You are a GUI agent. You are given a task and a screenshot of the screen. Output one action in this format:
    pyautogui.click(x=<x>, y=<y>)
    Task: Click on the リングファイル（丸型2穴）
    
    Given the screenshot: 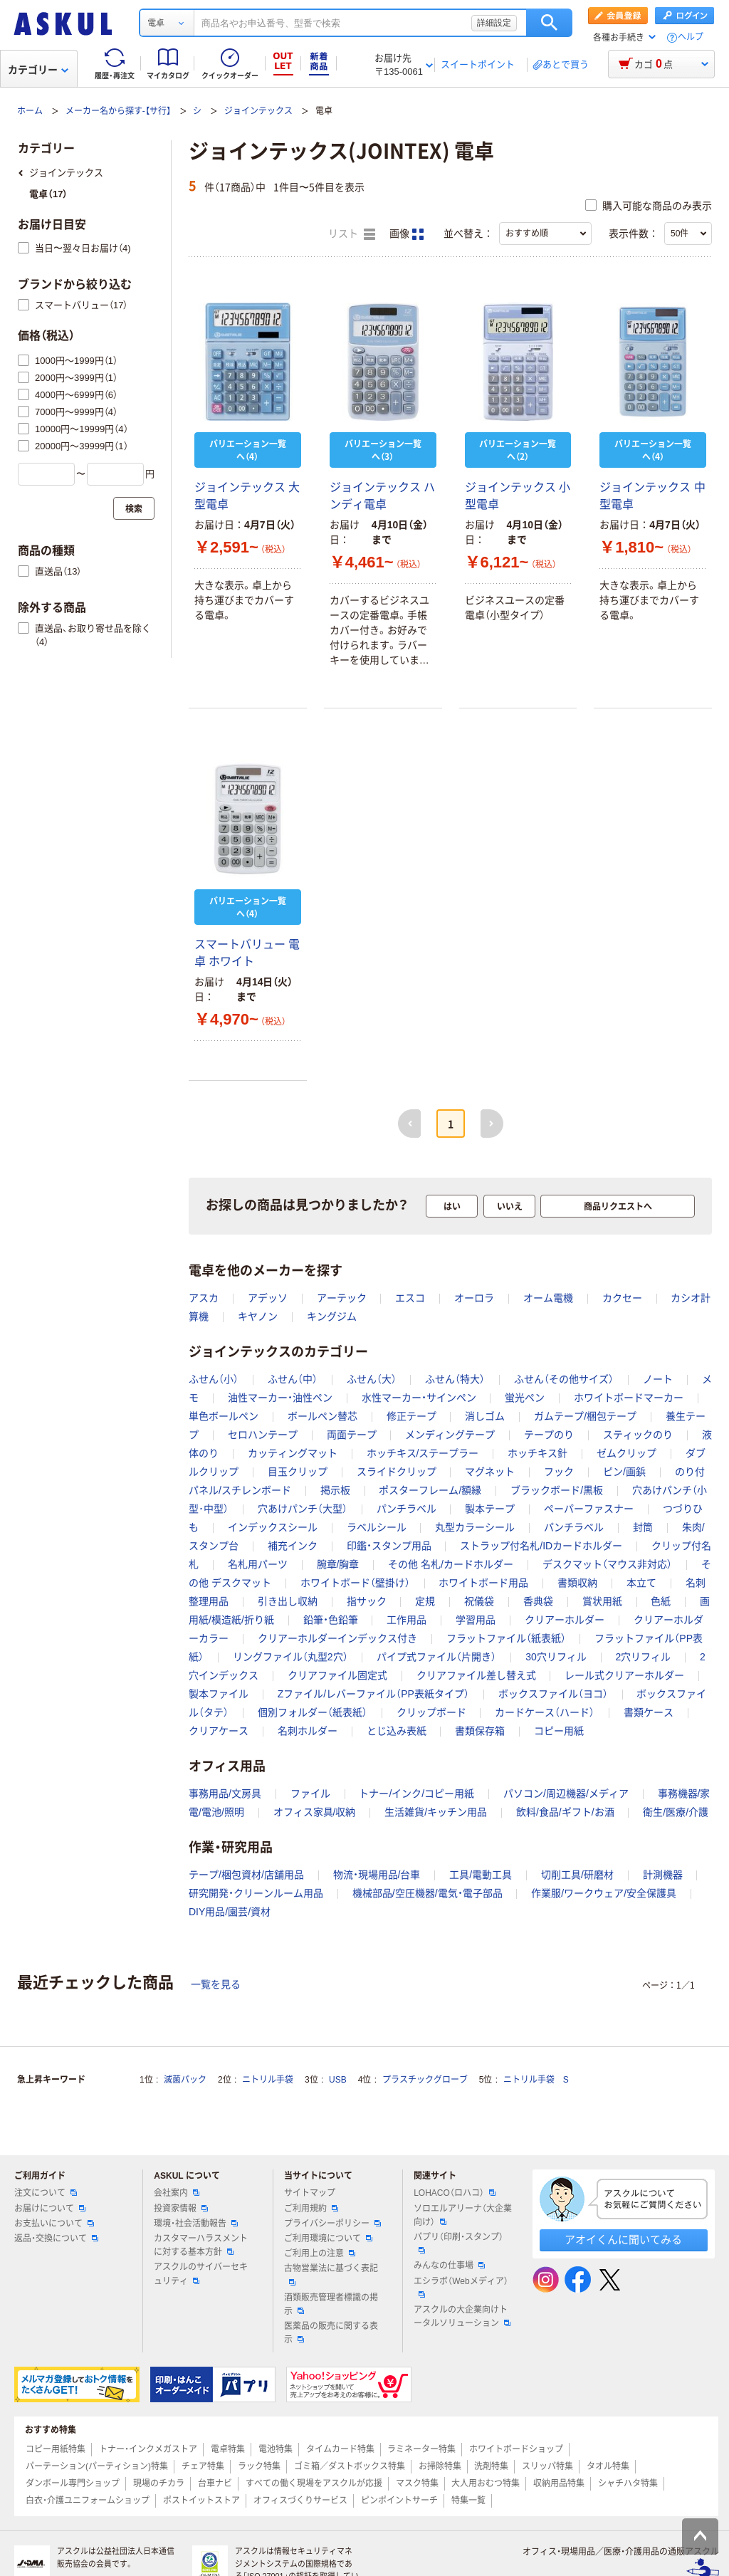 What is the action you would take?
    pyautogui.click(x=290, y=1657)
    